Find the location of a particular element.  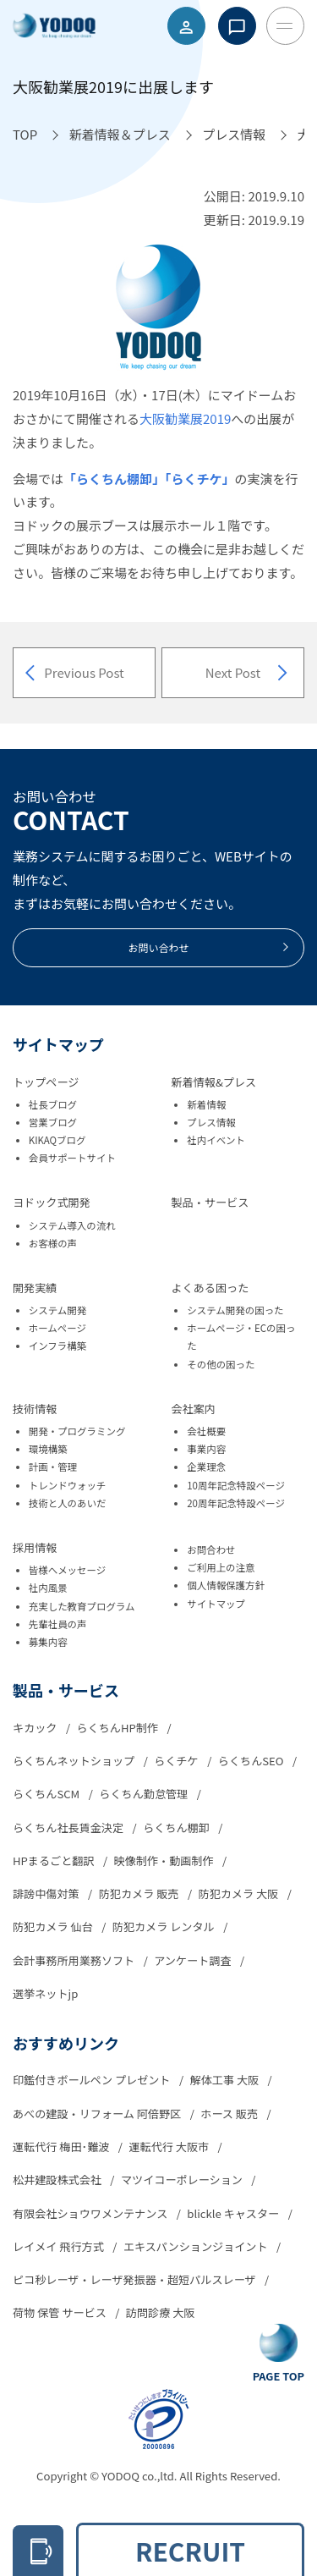

防犯カメラ レンタル is located at coordinates (164, 1926).